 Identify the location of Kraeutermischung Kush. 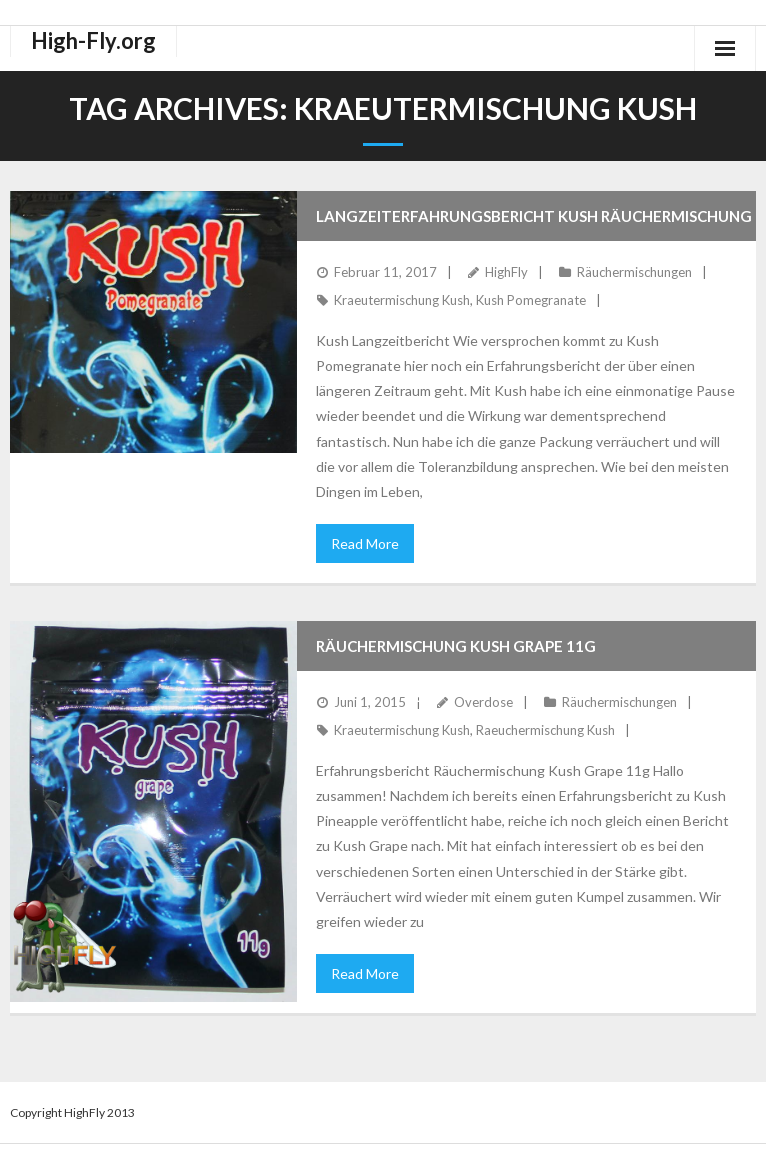
(402, 300).